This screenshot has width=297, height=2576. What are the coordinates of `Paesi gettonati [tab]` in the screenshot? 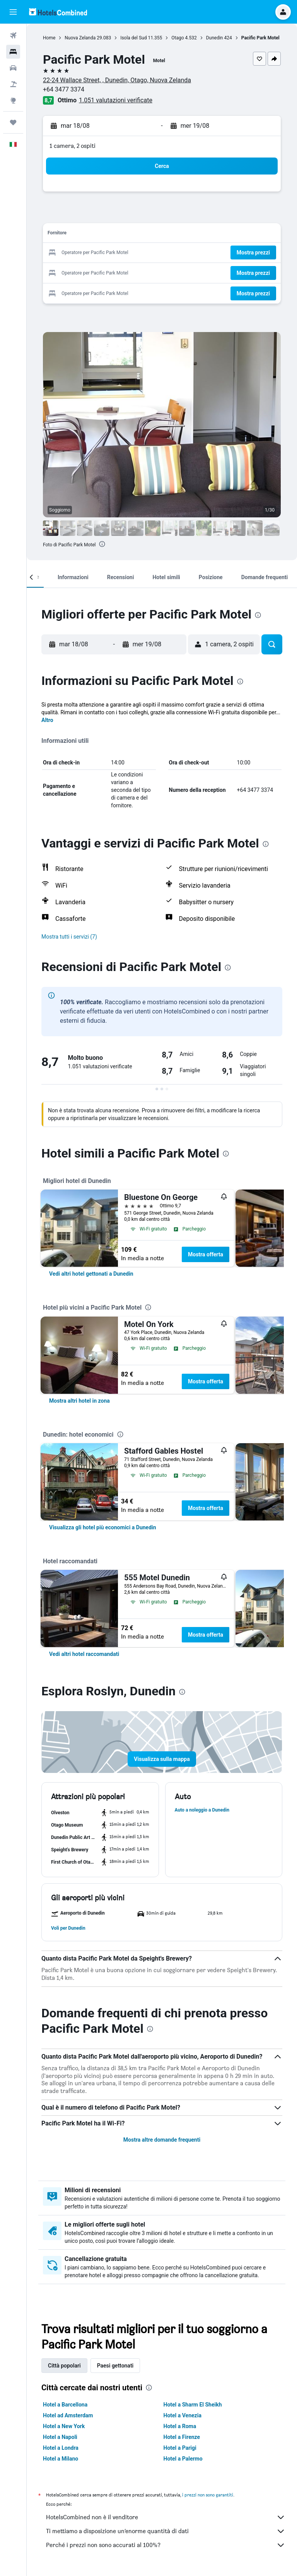 It's located at (115, 2365).